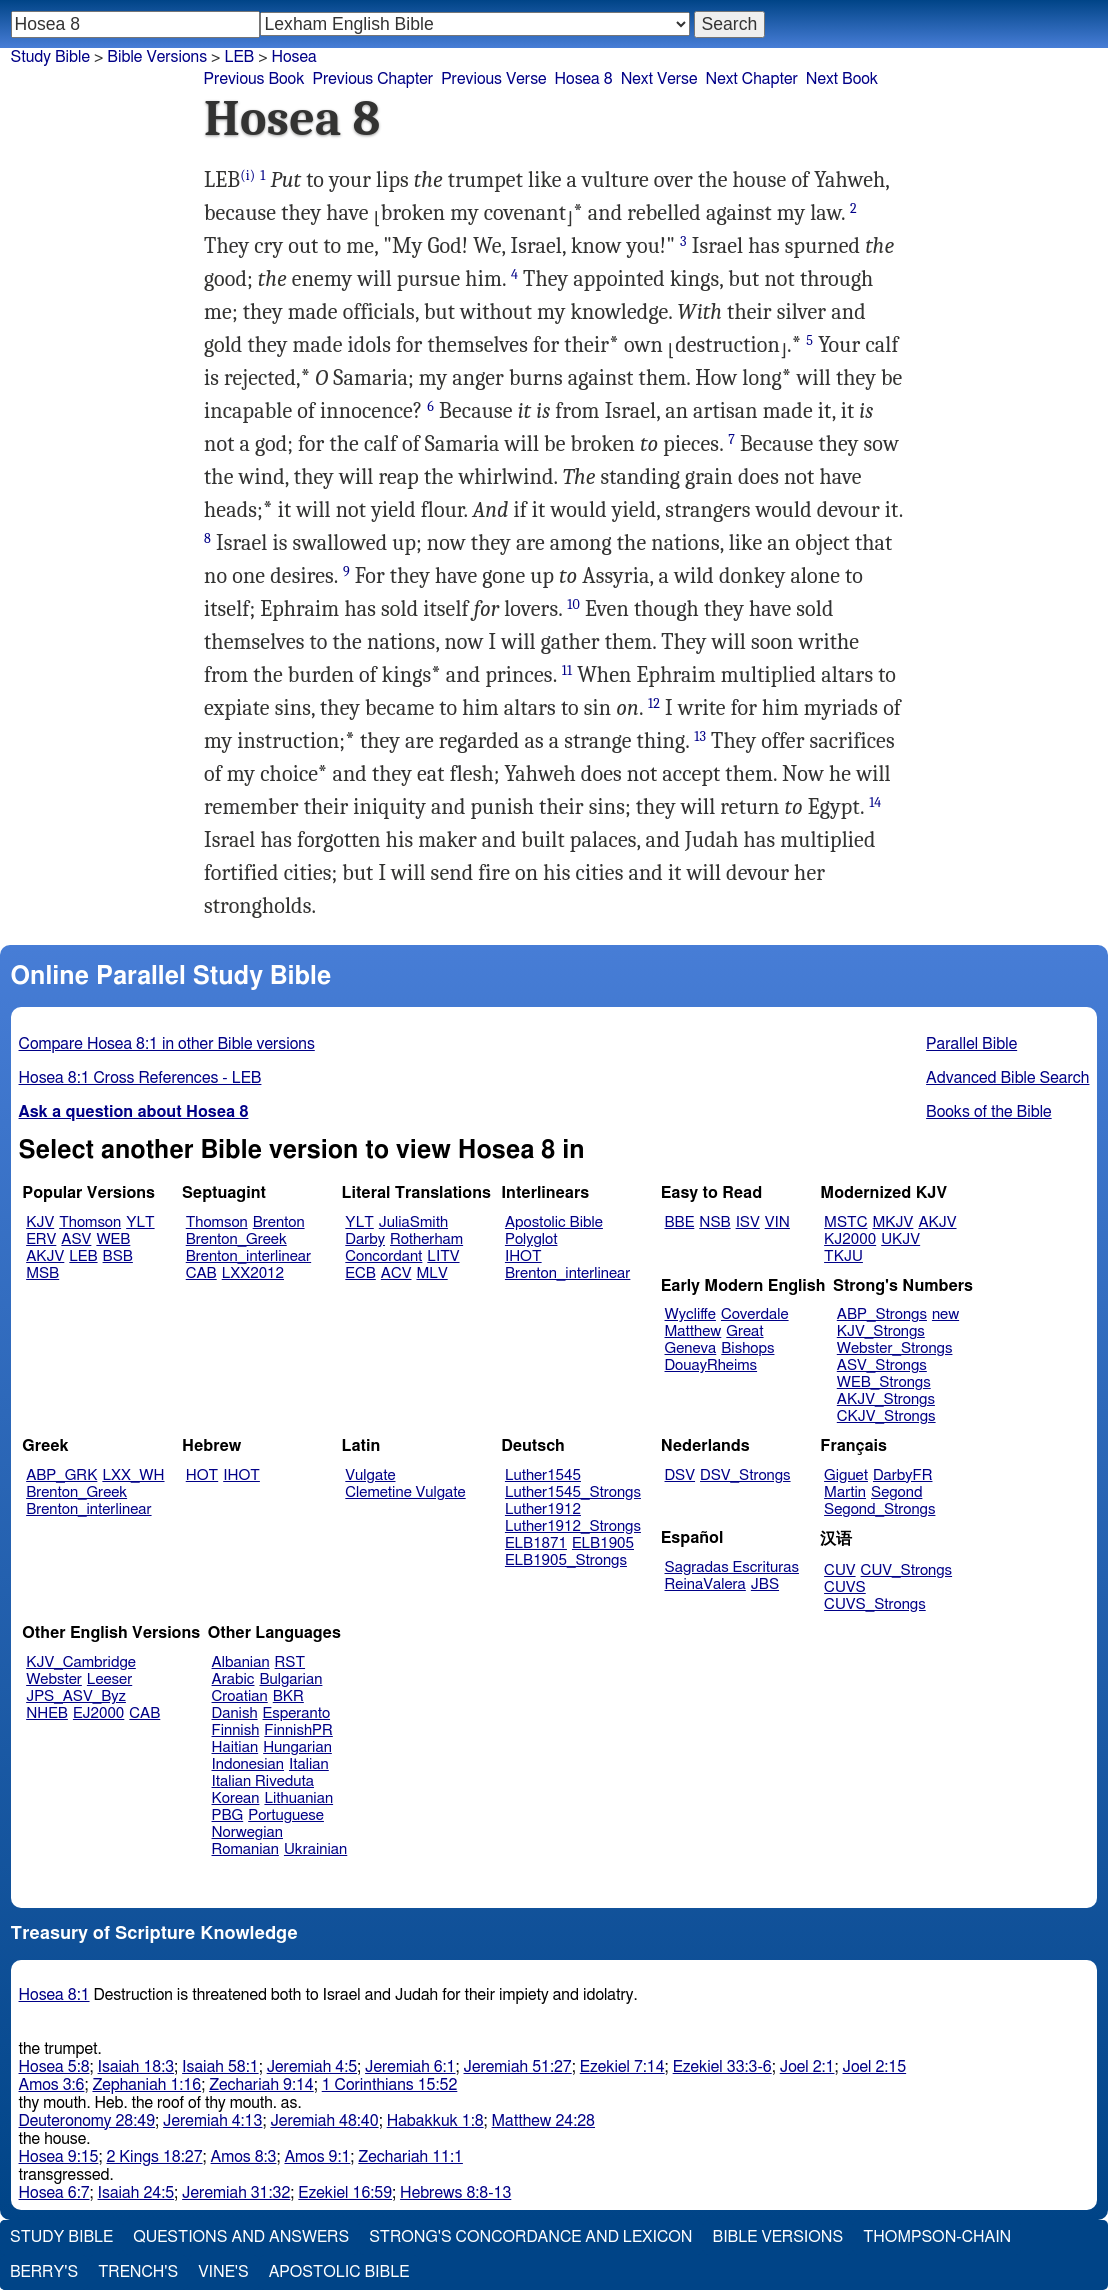 The image size is (1108, 2290). I want to click on Romanian, so click(245, 1849).